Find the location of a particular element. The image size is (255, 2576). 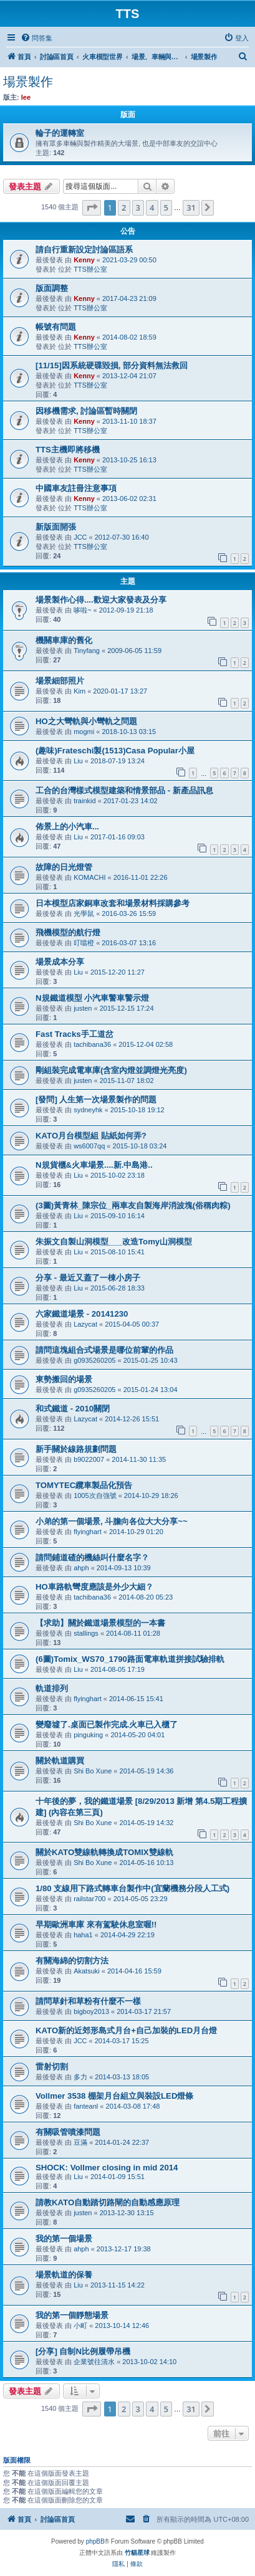

版面調整 is located at coordinates (52, 288).